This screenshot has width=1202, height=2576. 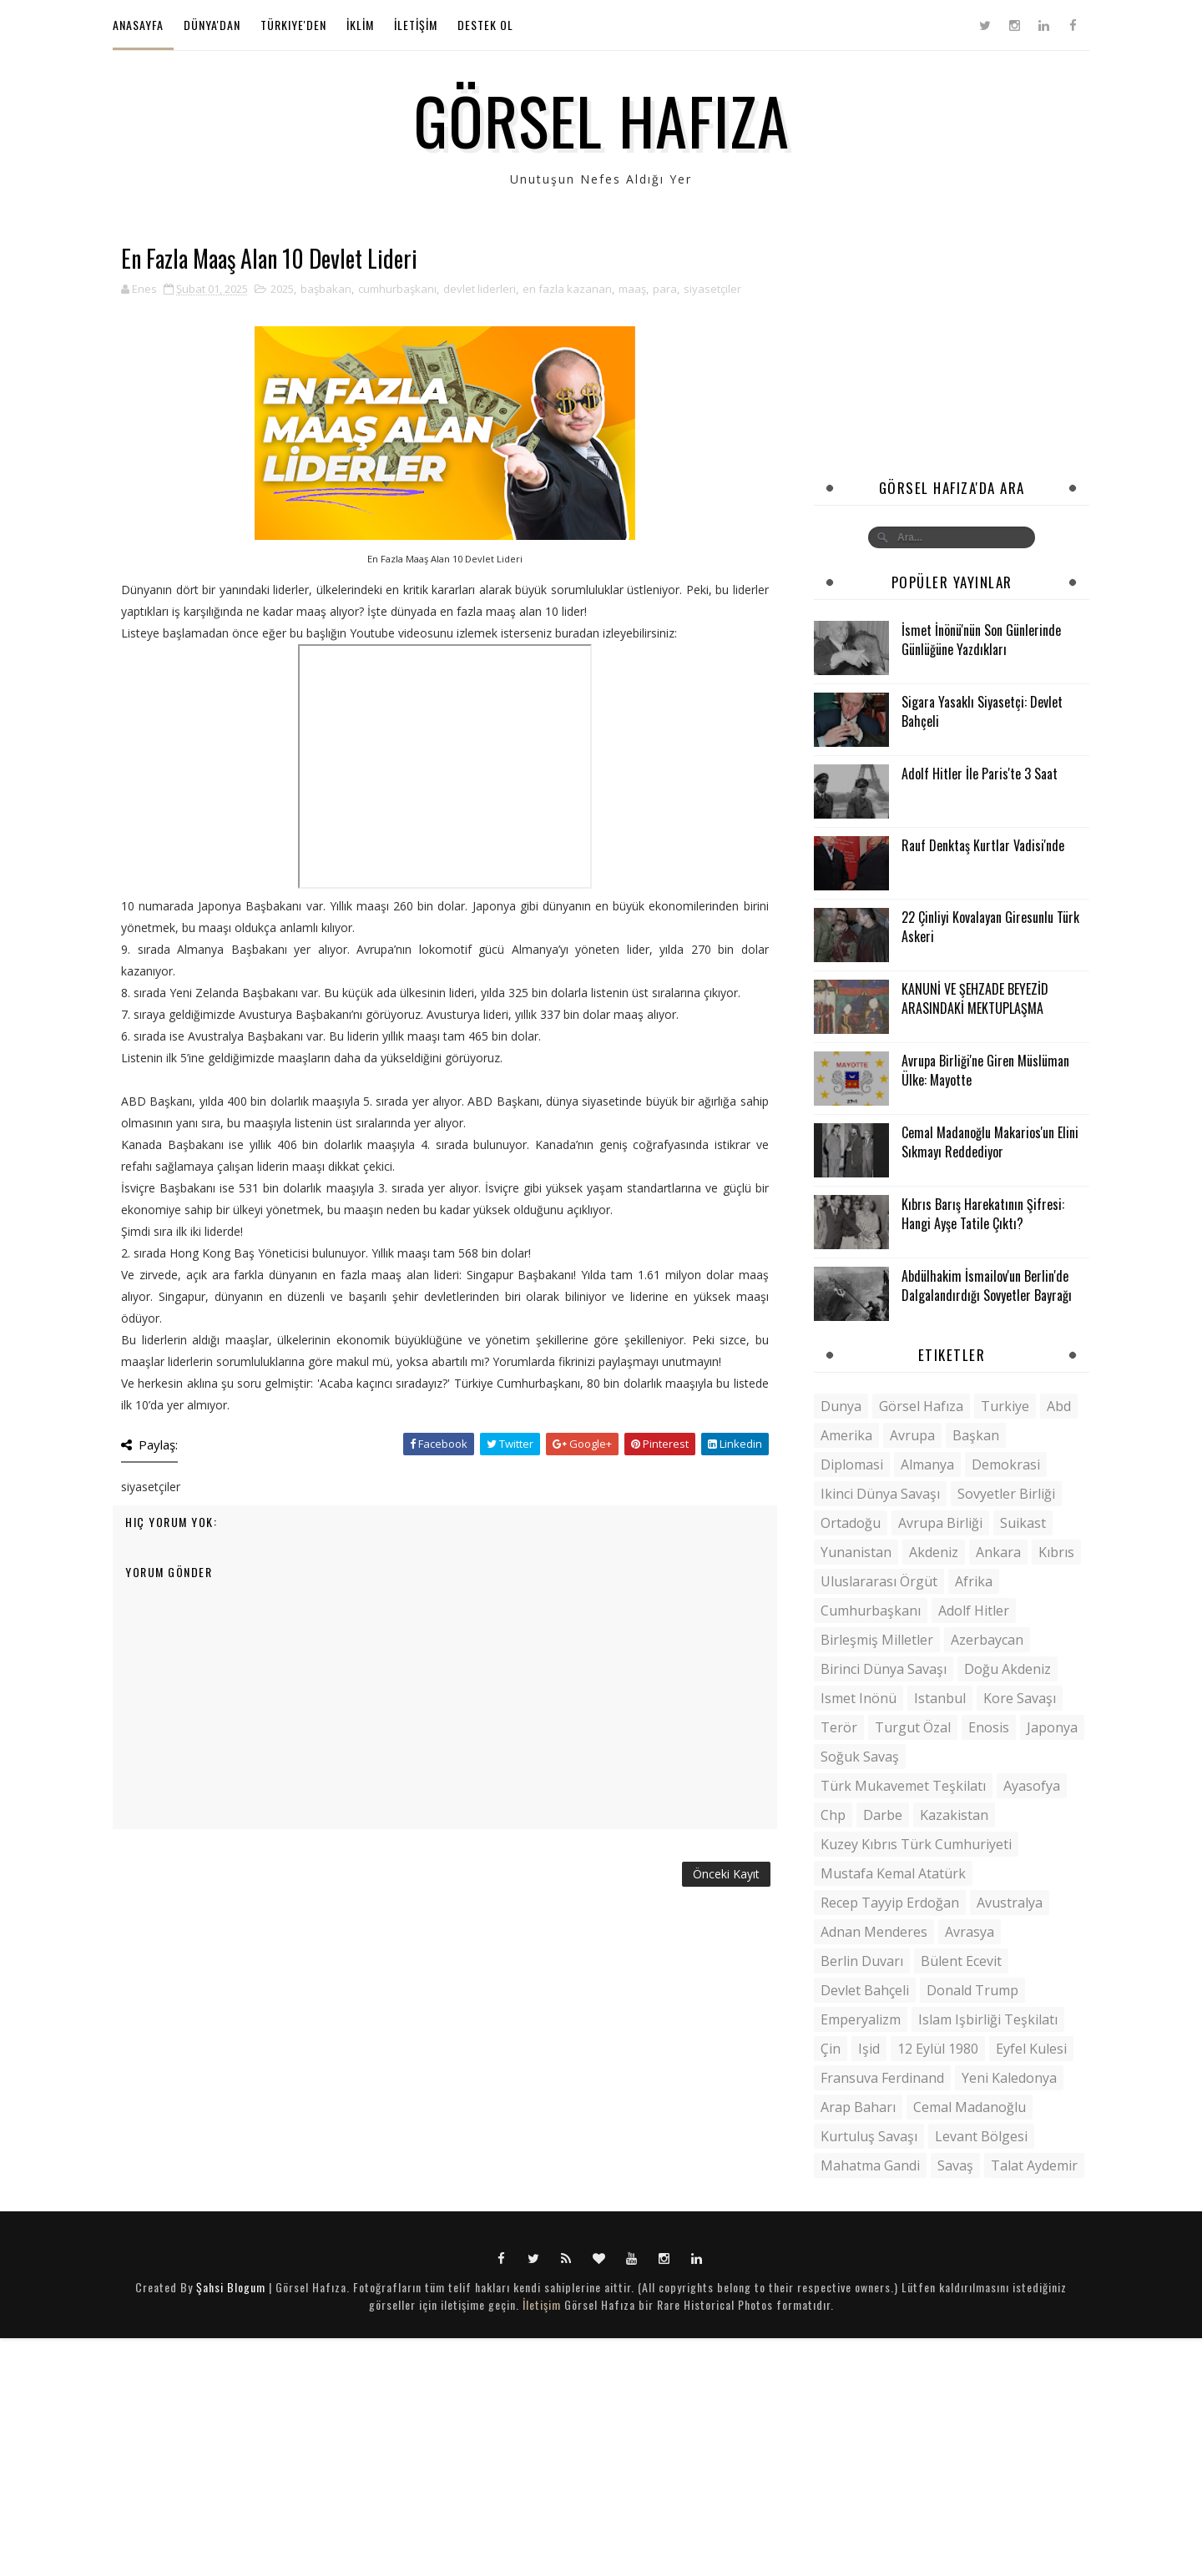 What do you see at coordinates (987, 1640) in the screenshot?
I see `azerbaycan` at bounding box center [987, 1640].